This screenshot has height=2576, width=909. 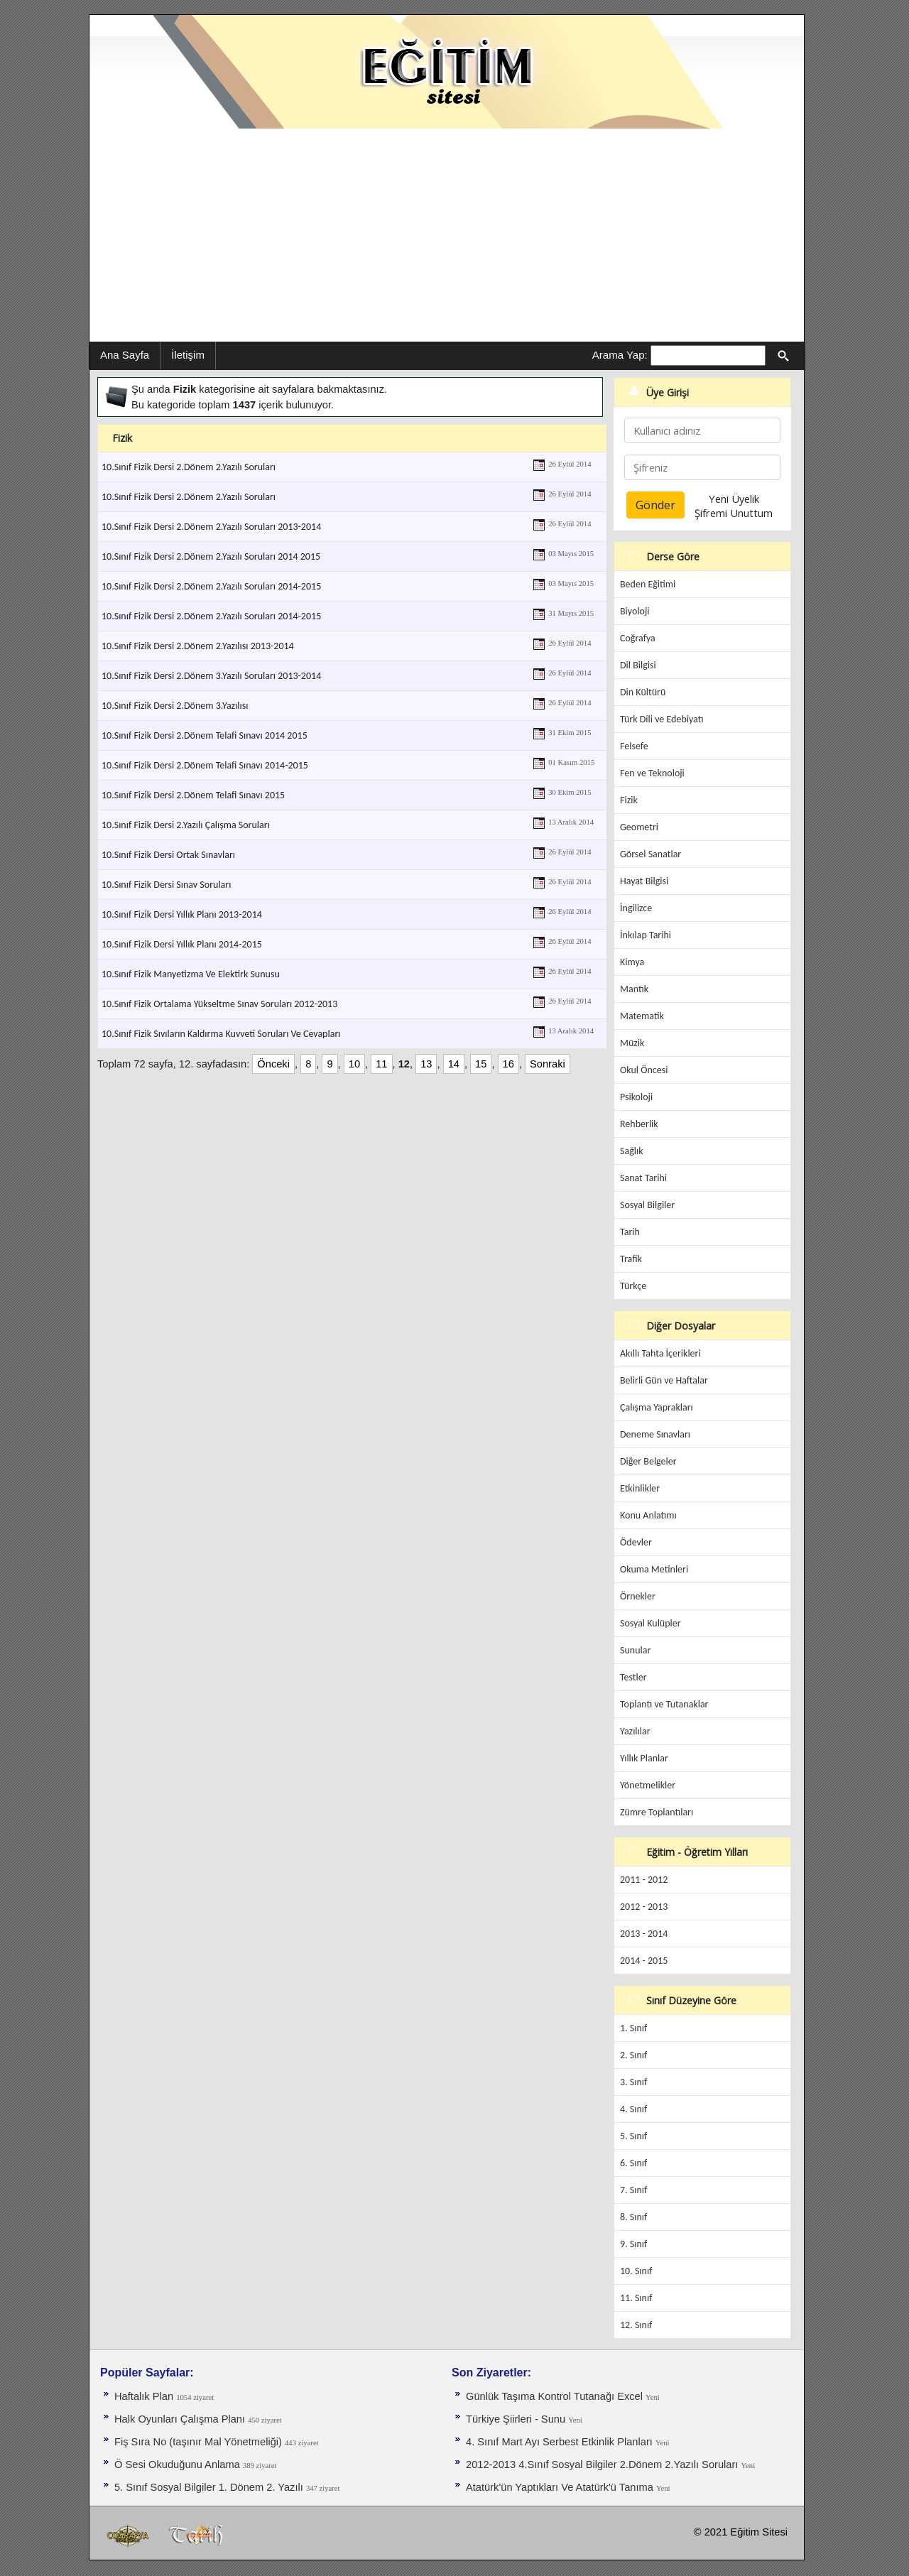 I want to click on [Advertisement], so click(x=446, y=235).